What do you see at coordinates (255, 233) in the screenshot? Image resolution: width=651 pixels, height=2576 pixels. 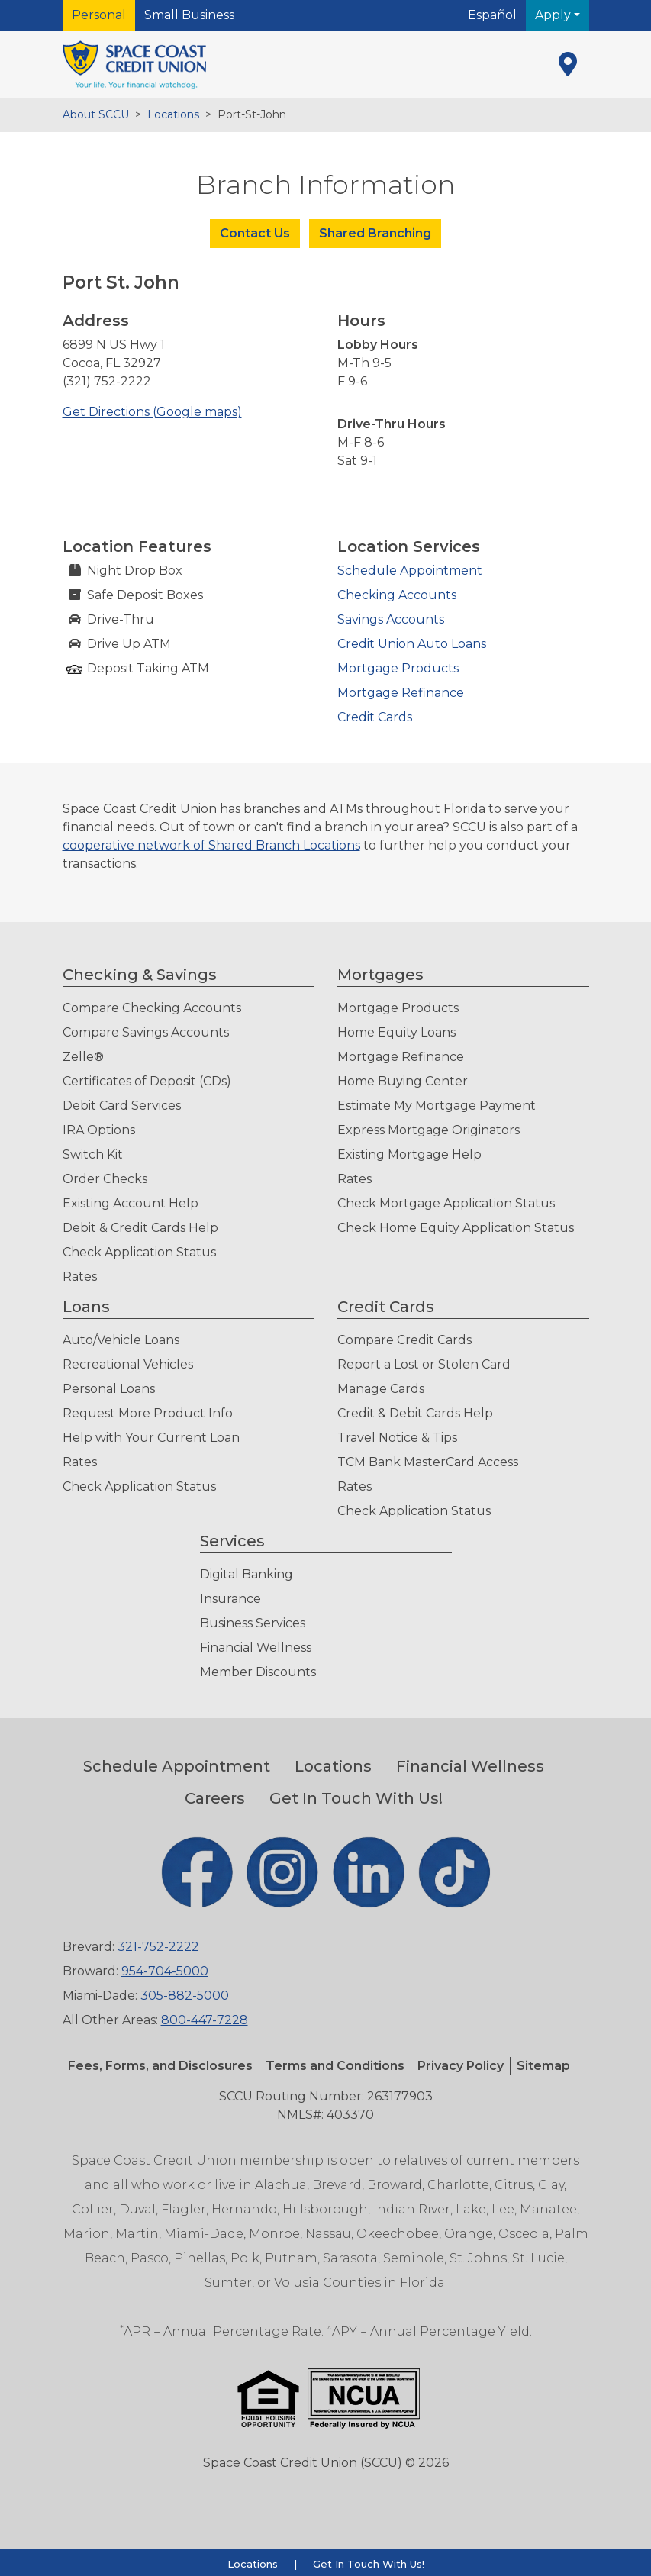 I see `Contact Us` at bounding box center [255, 233].